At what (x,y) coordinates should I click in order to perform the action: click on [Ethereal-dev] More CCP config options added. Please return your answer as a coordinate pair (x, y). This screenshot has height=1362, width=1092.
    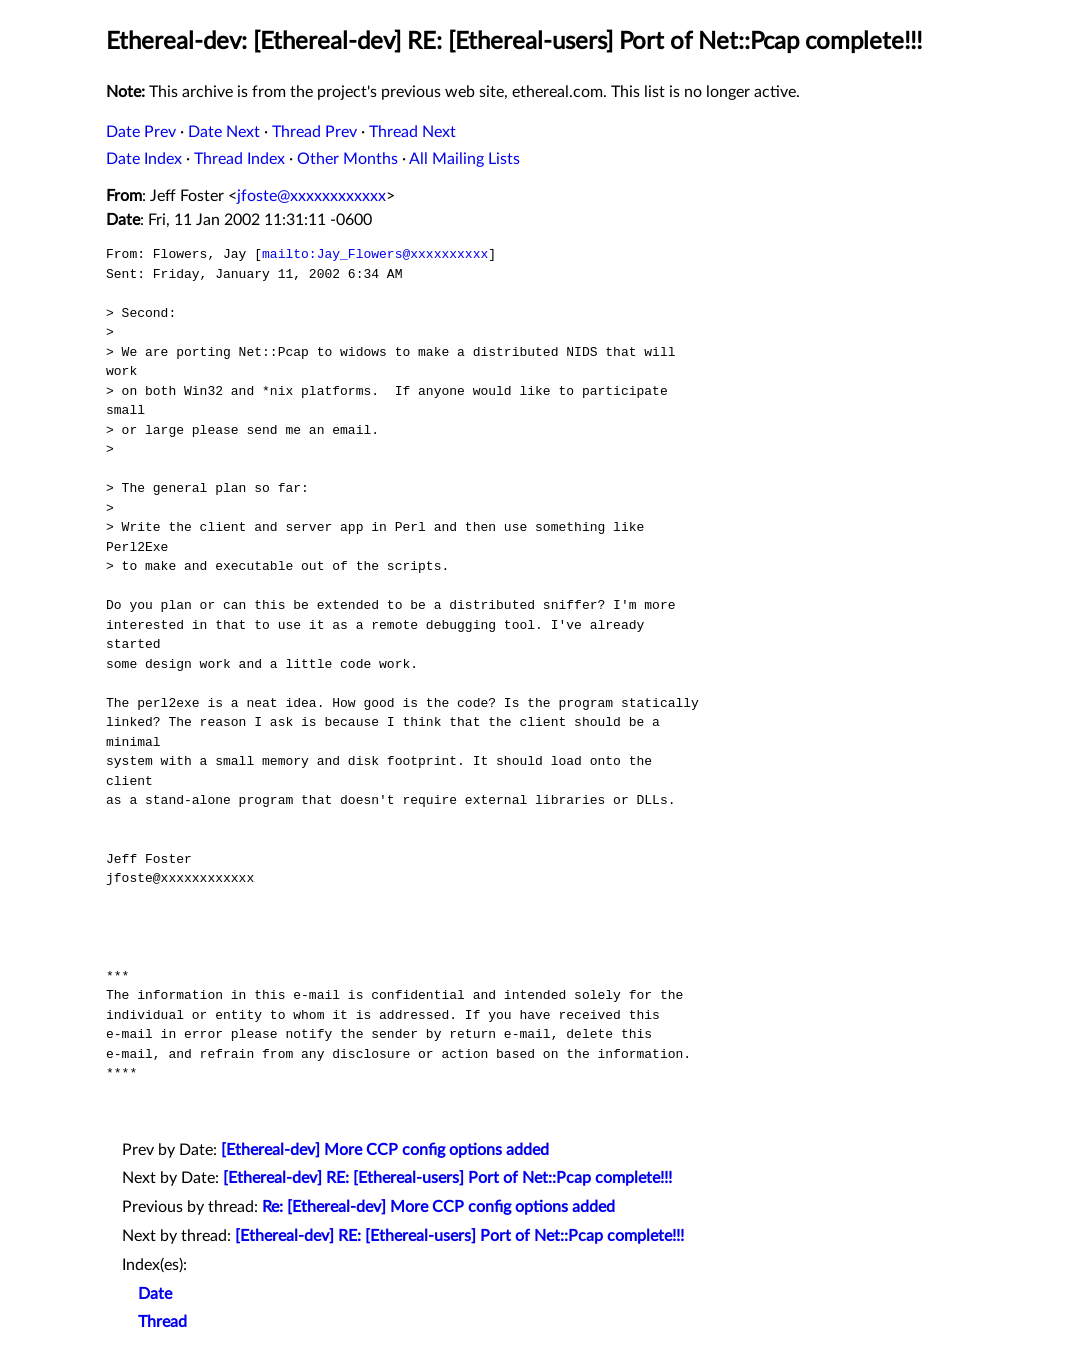
    Looking at the image, I should click on (385, 1150).